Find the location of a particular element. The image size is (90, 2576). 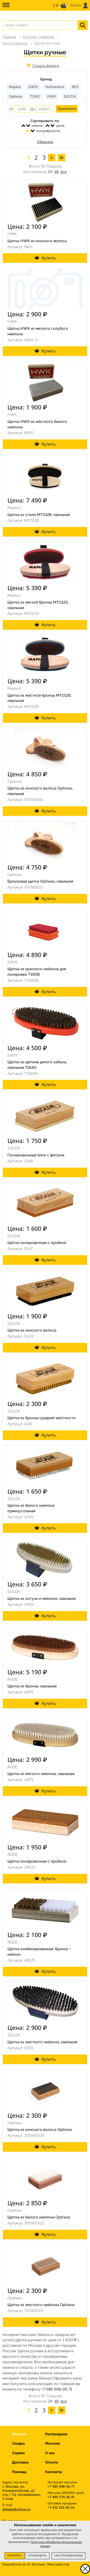

Щетка из конского волоса is located at coordinates (31, 1330).